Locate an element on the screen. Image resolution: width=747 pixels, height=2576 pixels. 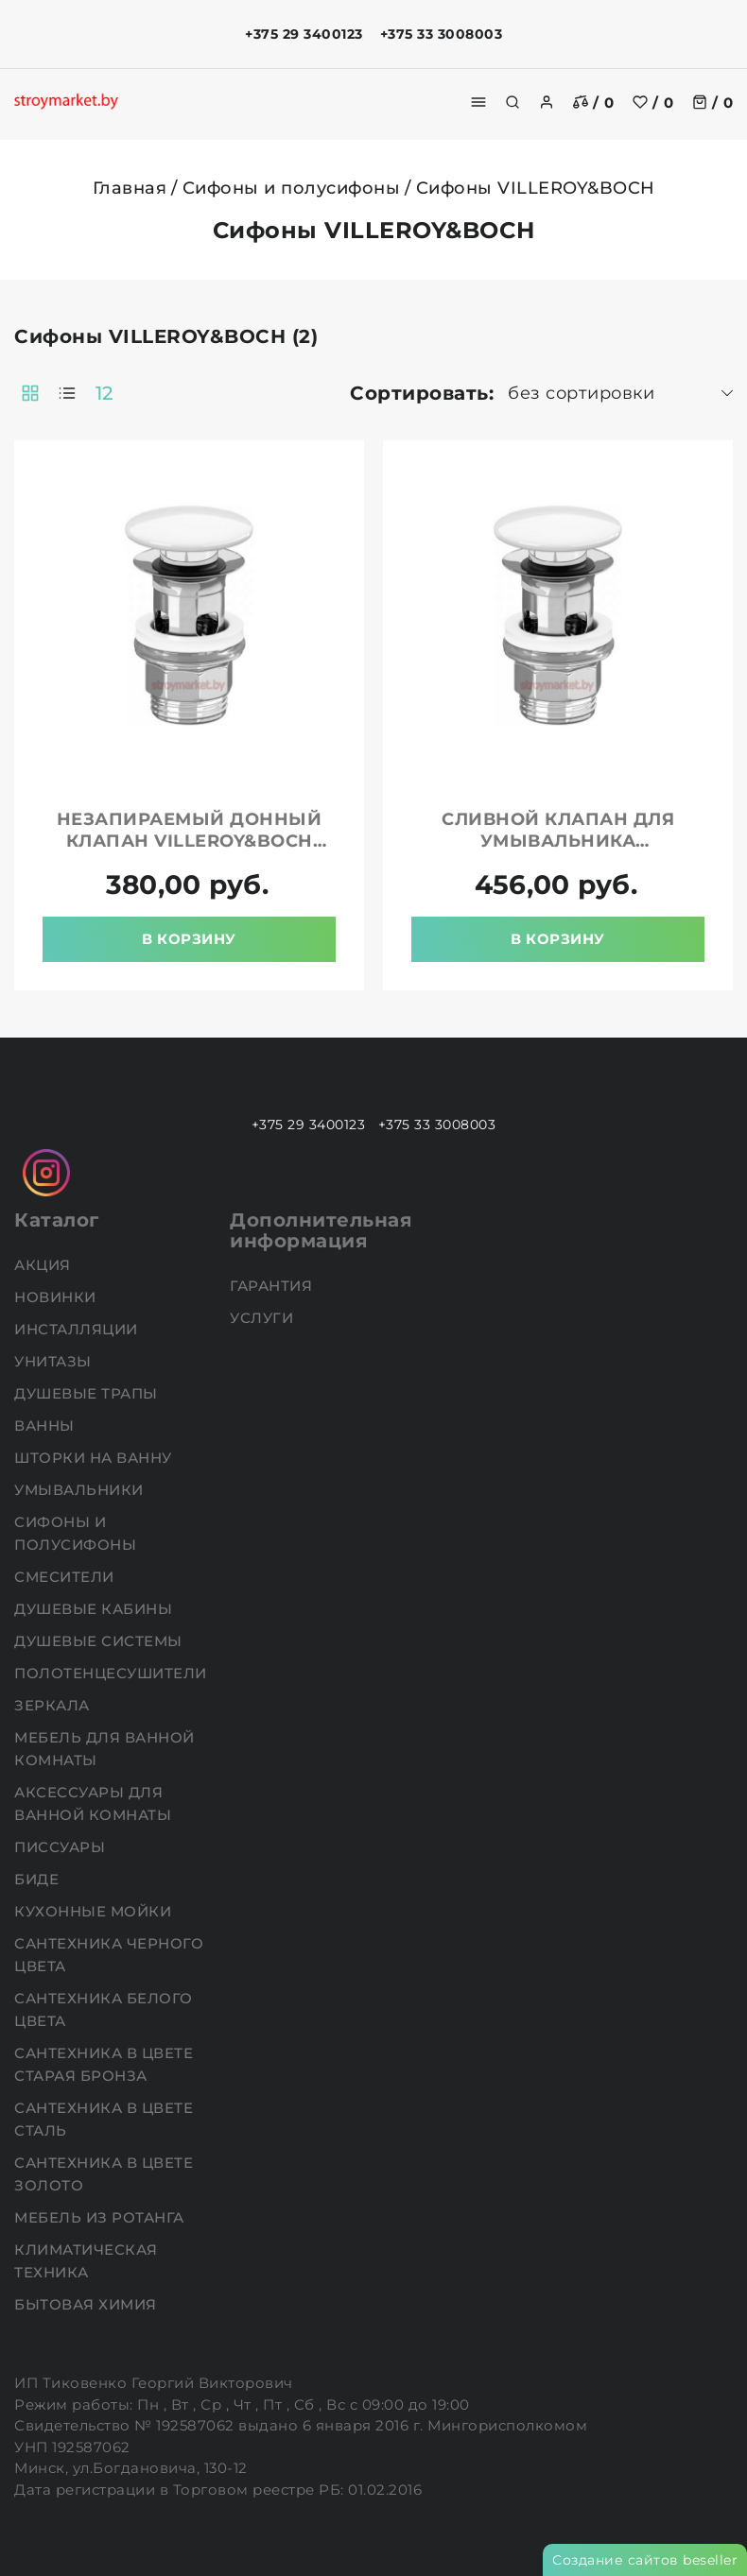
Унитазы is located at coordinates (55, 1361).